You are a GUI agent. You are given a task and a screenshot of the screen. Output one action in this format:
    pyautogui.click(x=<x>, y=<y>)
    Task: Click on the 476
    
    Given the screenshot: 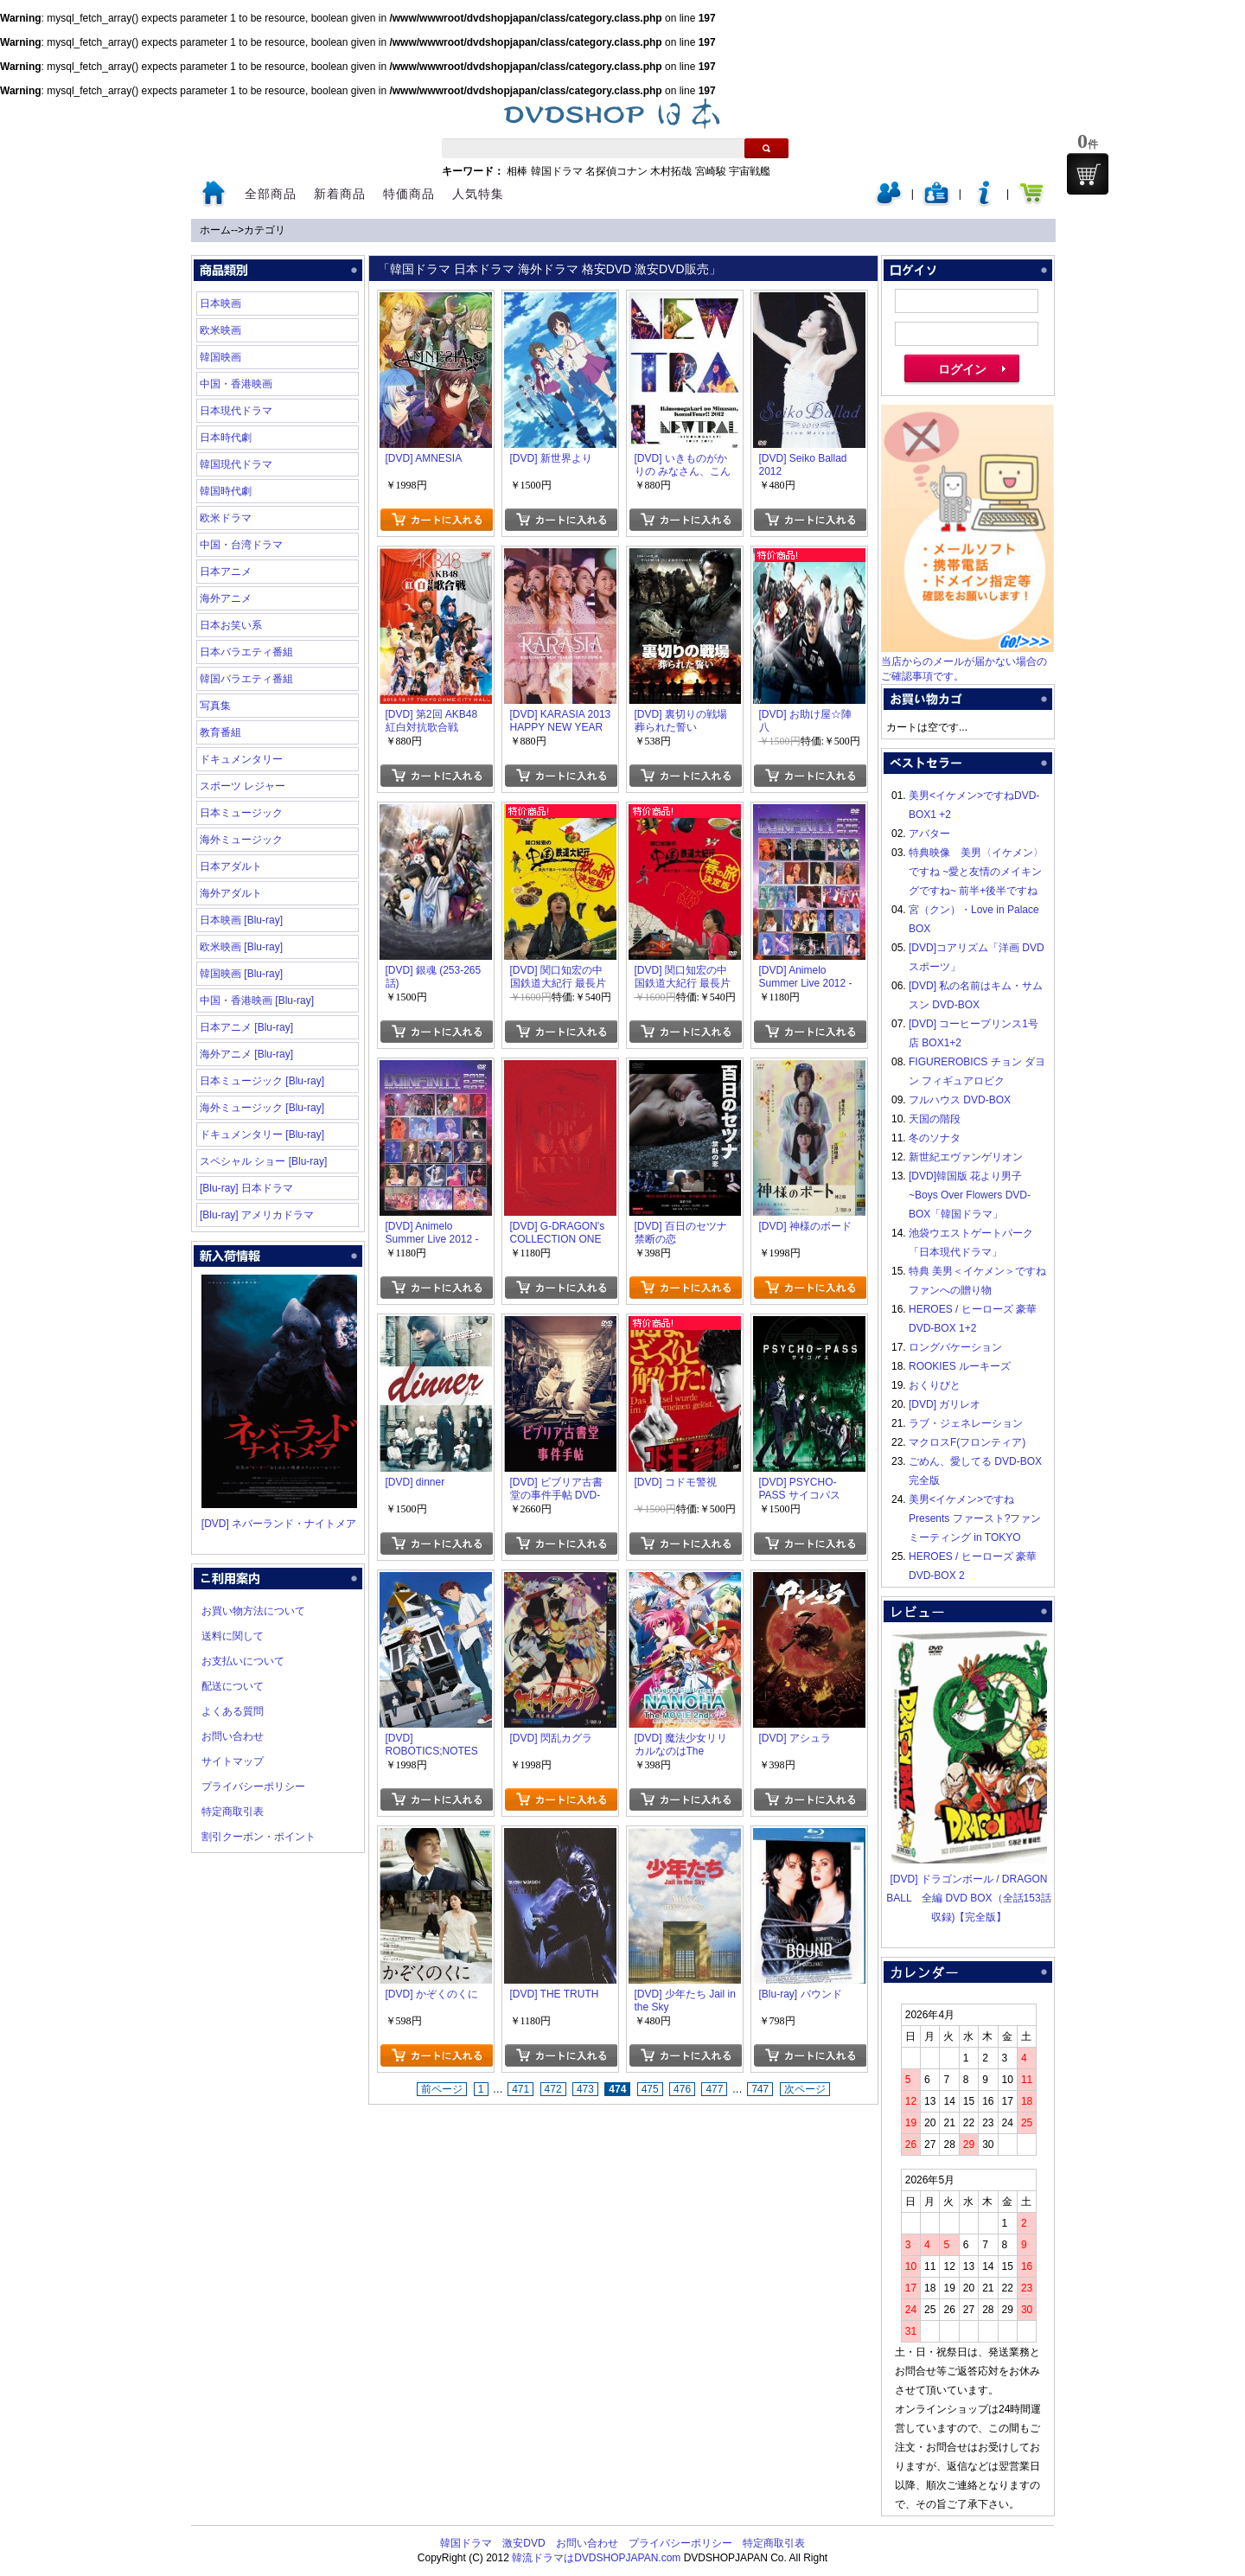 What is the action you would take?
    pyautogui.click(x=682, y=2089)
    